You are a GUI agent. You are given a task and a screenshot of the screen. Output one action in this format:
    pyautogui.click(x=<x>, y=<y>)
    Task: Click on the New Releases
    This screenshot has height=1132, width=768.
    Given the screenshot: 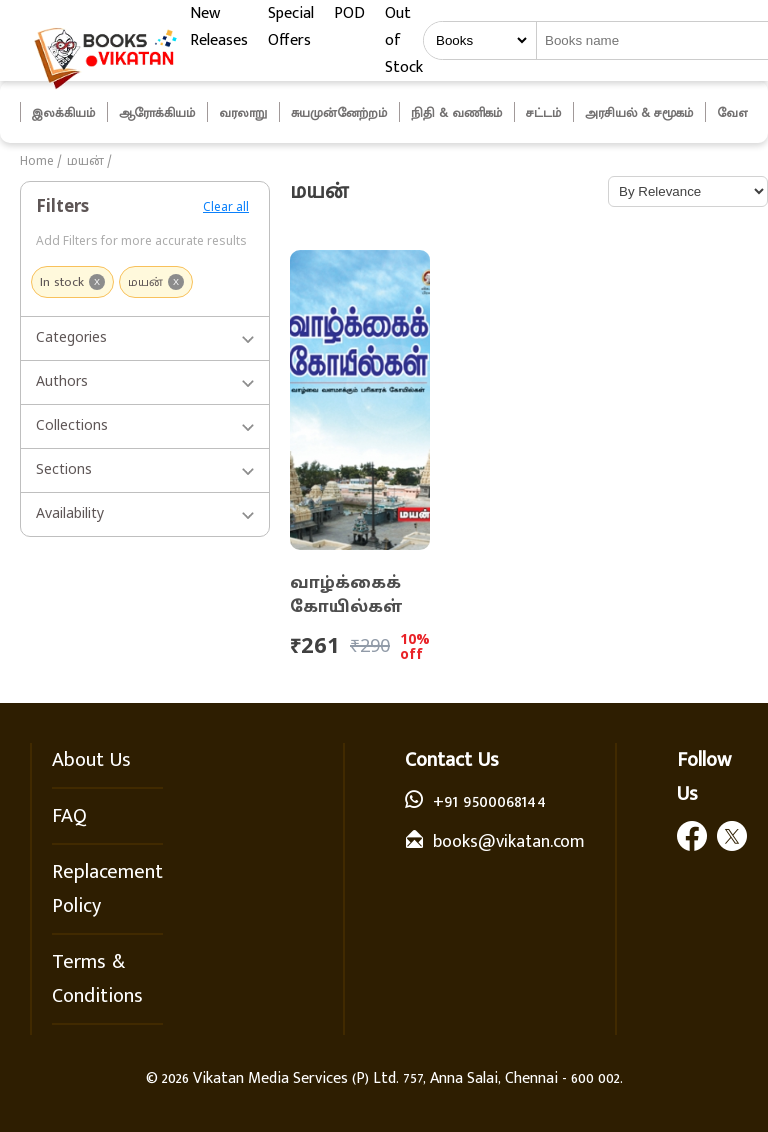 What is the action you would take?
    pyautogui.click(x=219, y=27)
    